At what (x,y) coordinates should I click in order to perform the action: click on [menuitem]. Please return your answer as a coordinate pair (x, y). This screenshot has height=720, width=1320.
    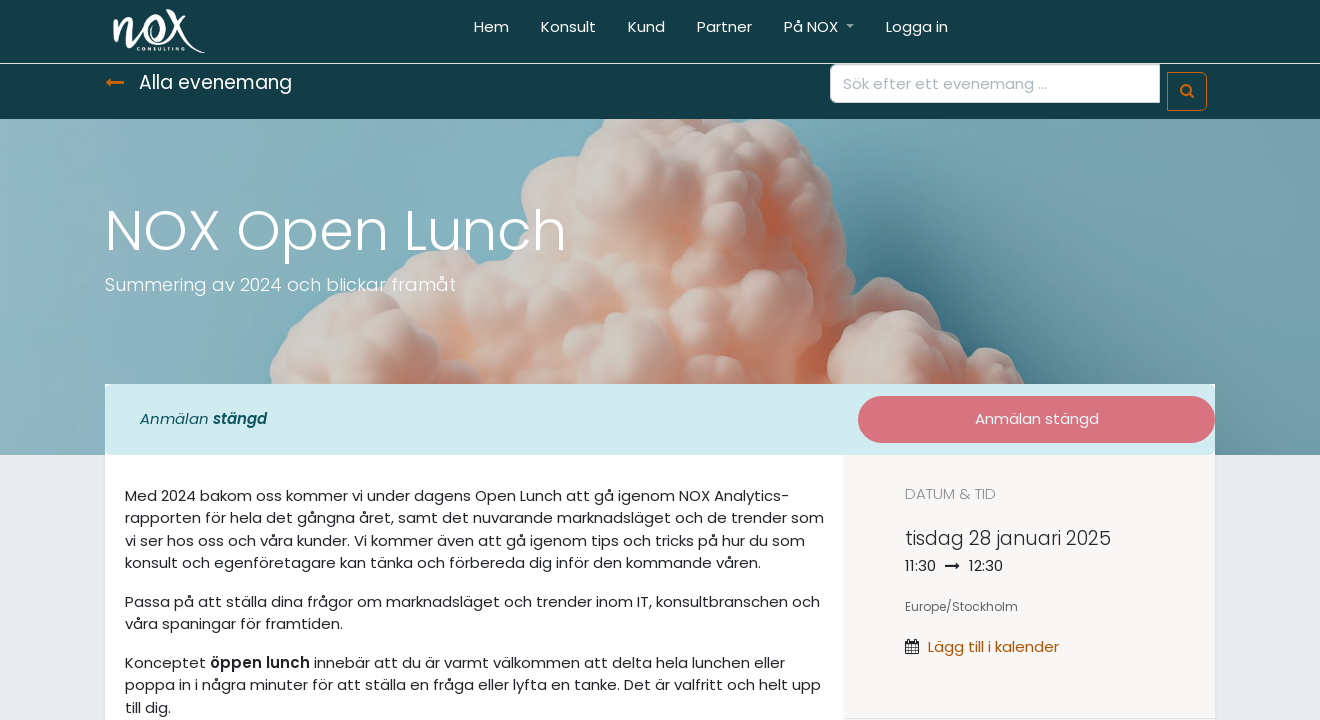
    Looking at the image, I should click on (491, 31).